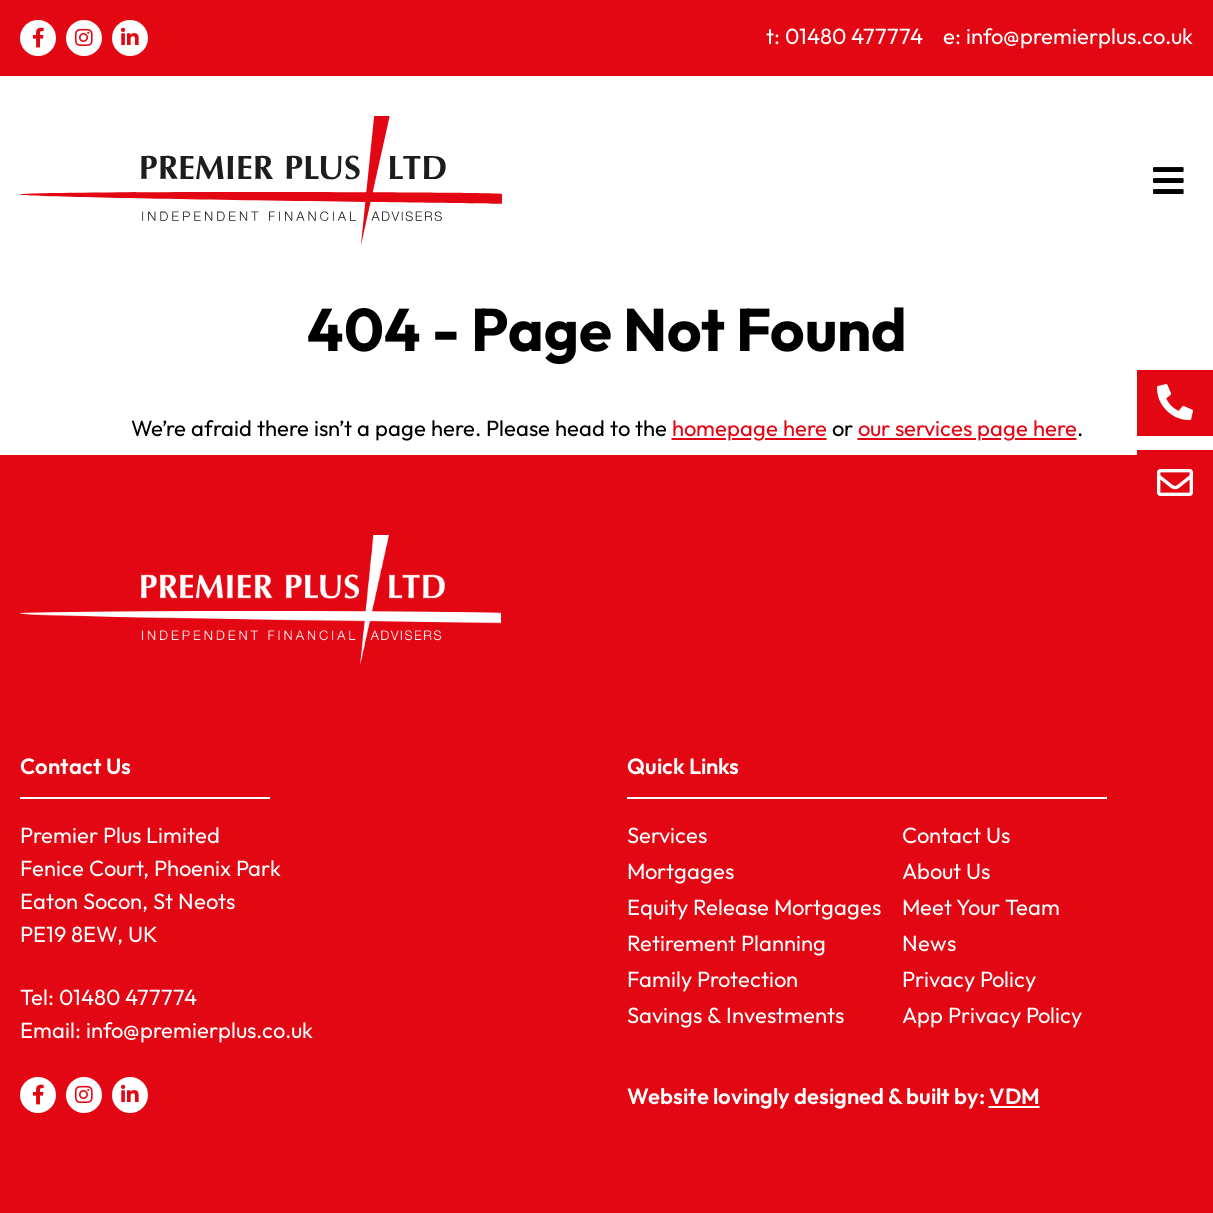 The image size is (1213, 1213). What do you see at coordinates (1014, 1096) in the screenshot?
I see `VDM` at bounding box center [1014, 1096].